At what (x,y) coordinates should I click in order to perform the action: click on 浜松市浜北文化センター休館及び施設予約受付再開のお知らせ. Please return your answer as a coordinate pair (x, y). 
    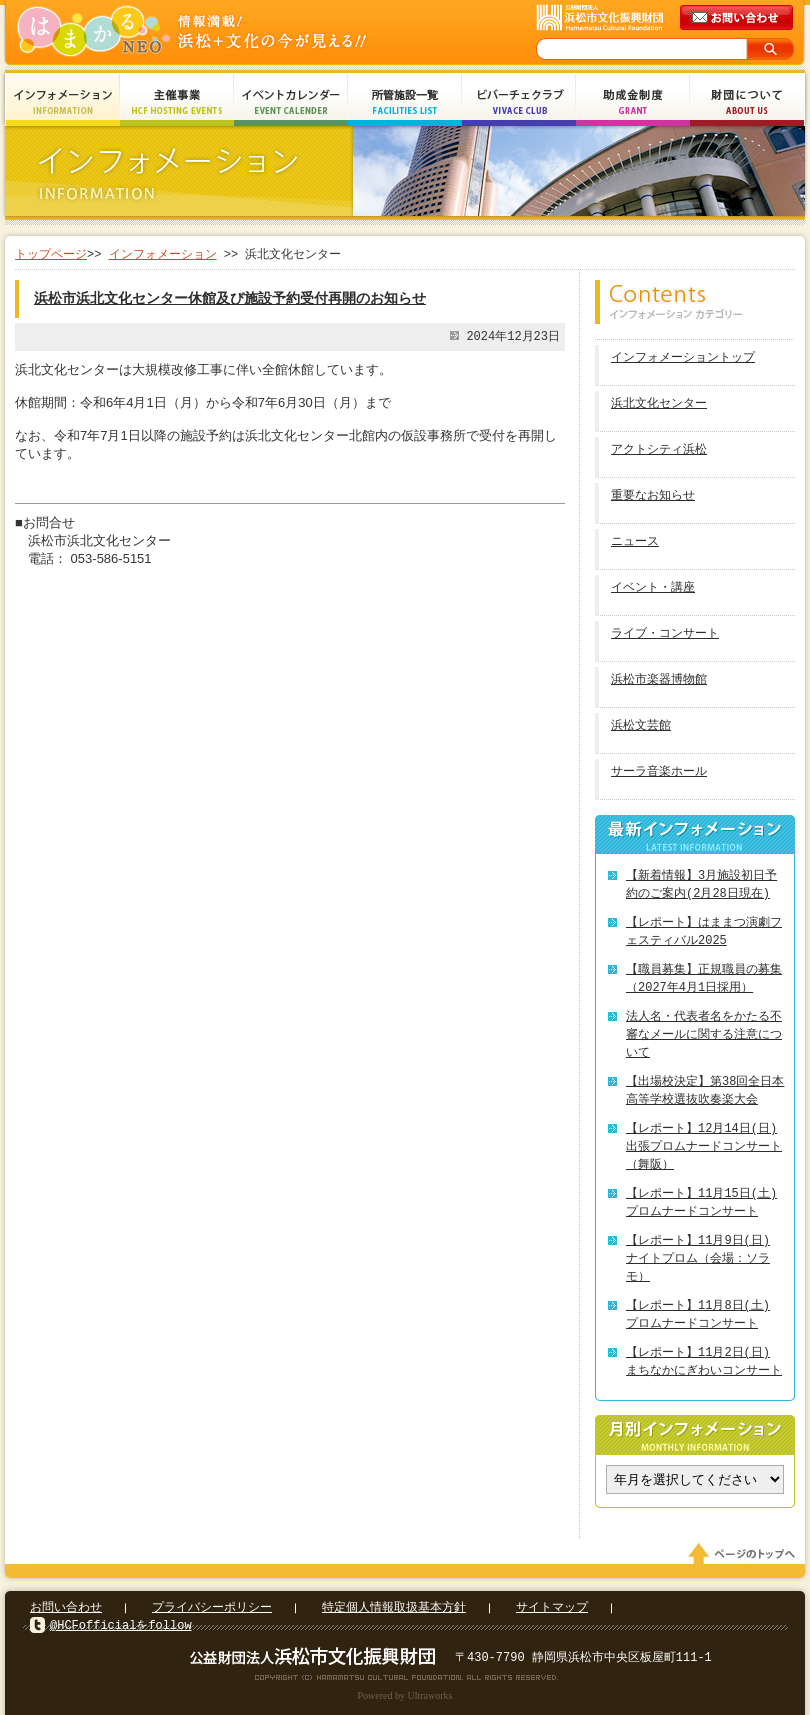
    Looking at the image, I should click on (230, 298).